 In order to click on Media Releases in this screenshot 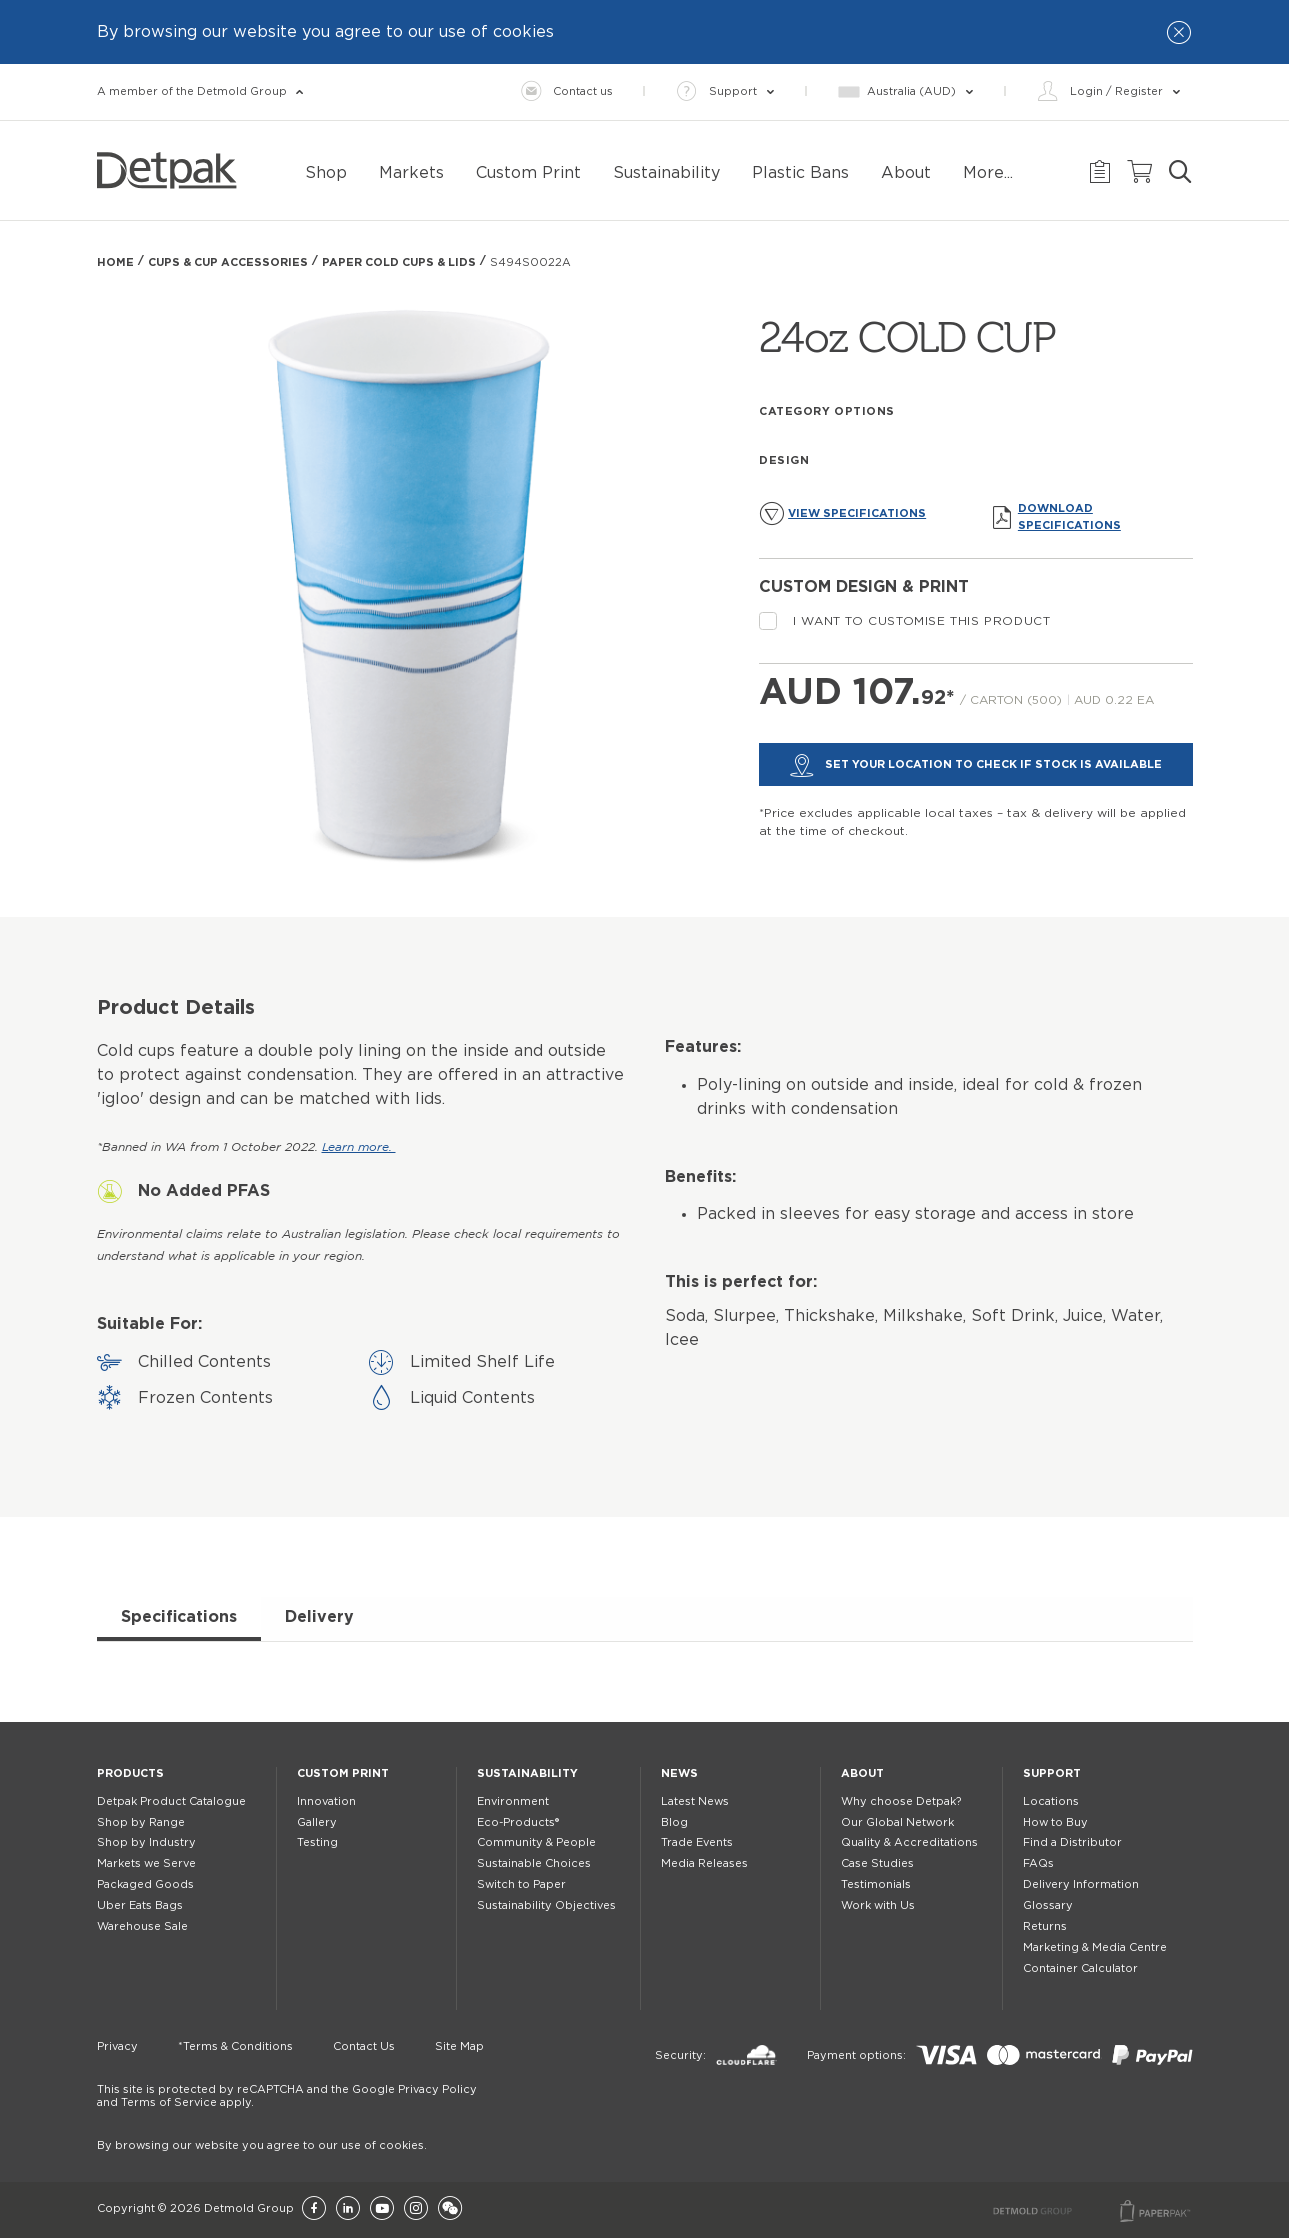, I will do `click(704, 1863)`.